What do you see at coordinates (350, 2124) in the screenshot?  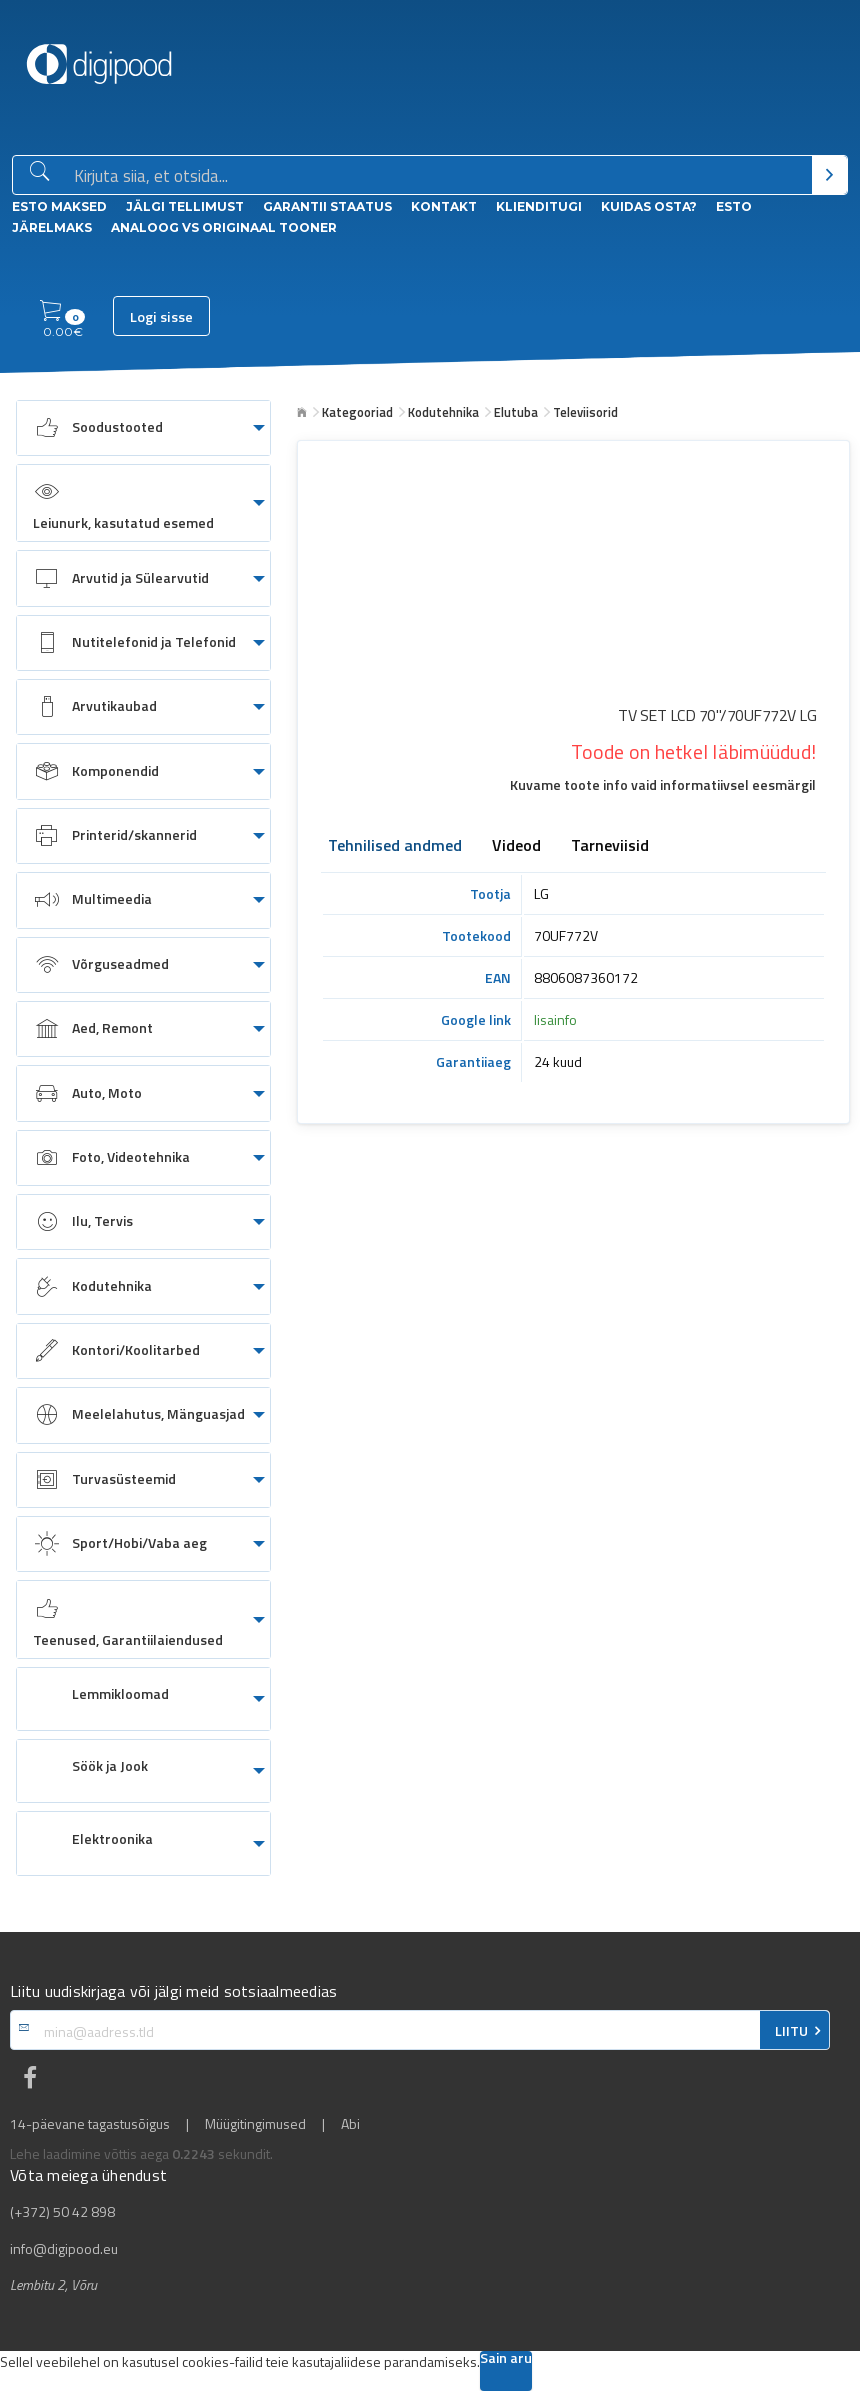 I see `Abi` at bounding box center [350, 2124].